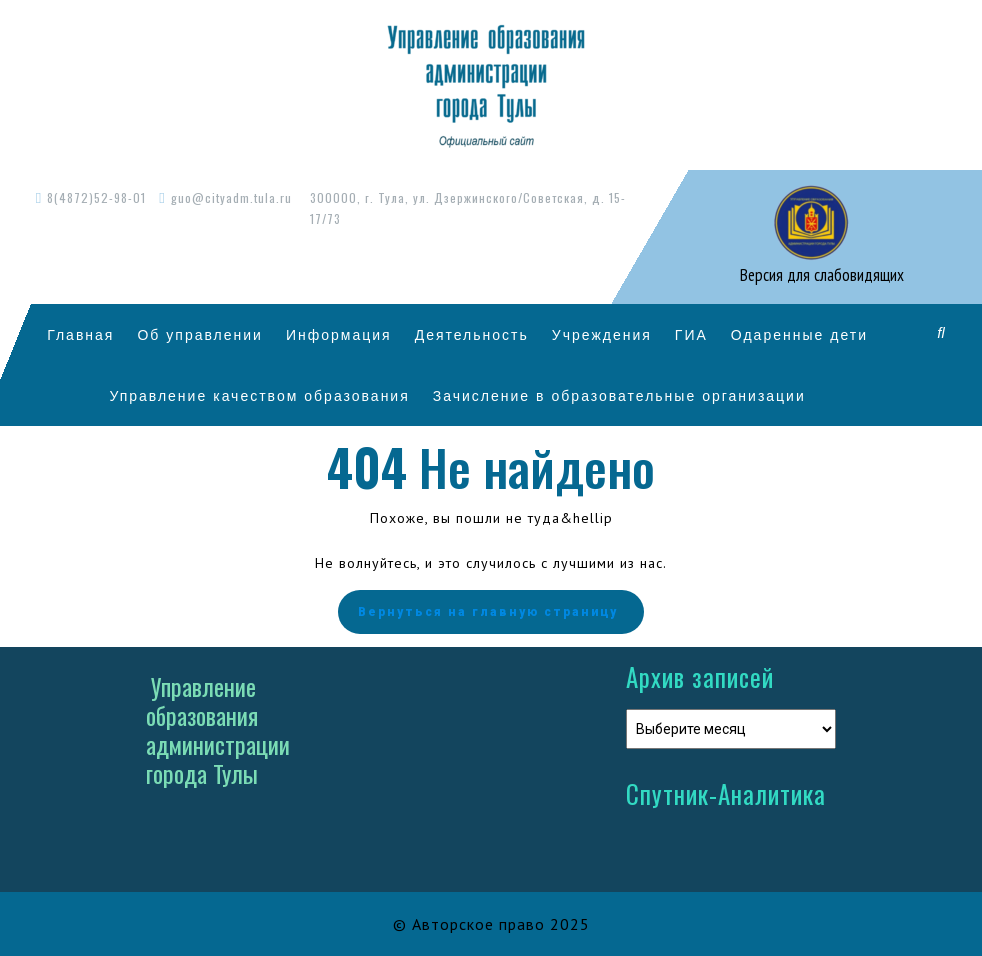  I want to click on Информация, so click(339, 334).